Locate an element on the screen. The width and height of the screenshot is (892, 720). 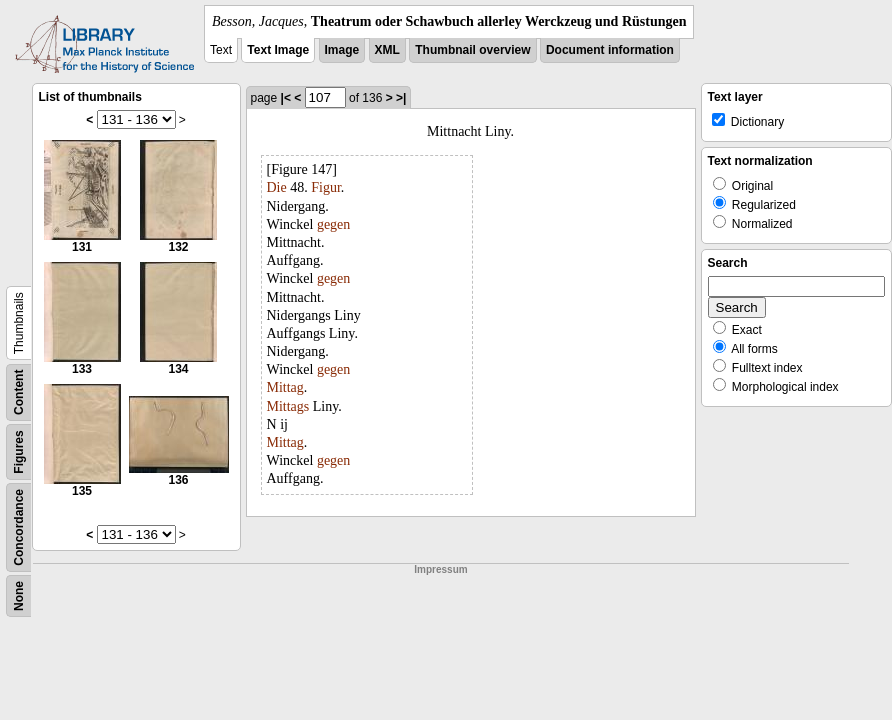
Figur is located at coordinates (326, 187).